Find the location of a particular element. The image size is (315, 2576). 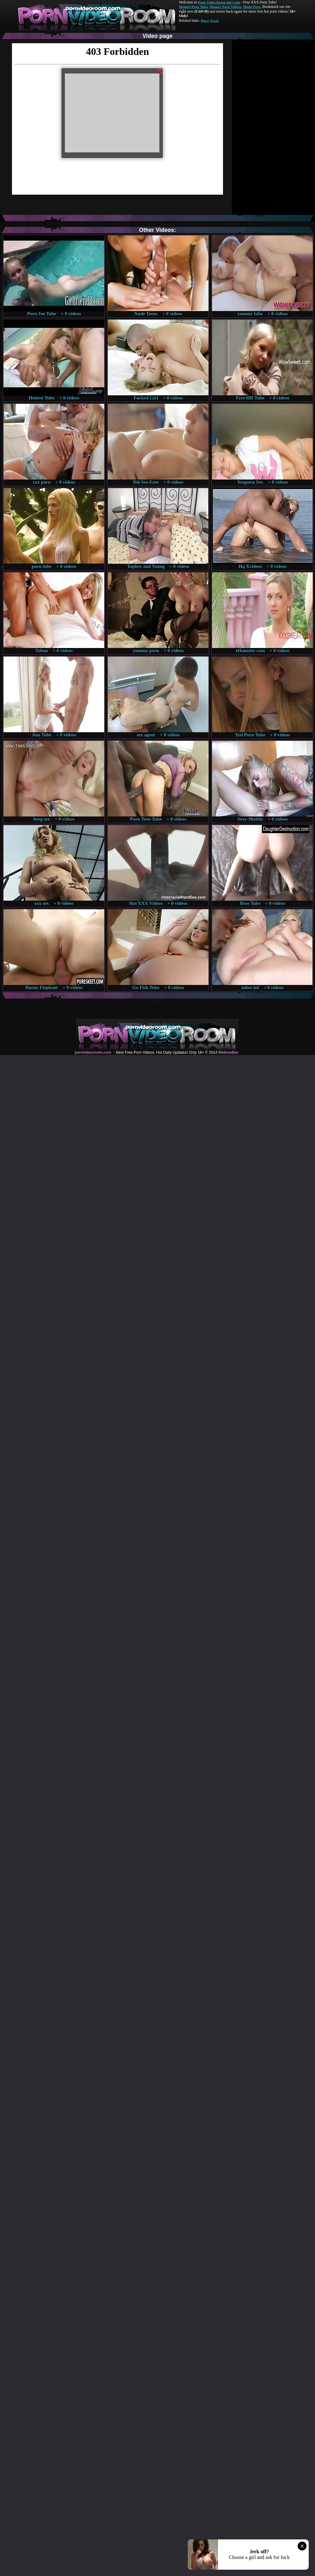

Made.Porn is located at coordinates (252, 7).